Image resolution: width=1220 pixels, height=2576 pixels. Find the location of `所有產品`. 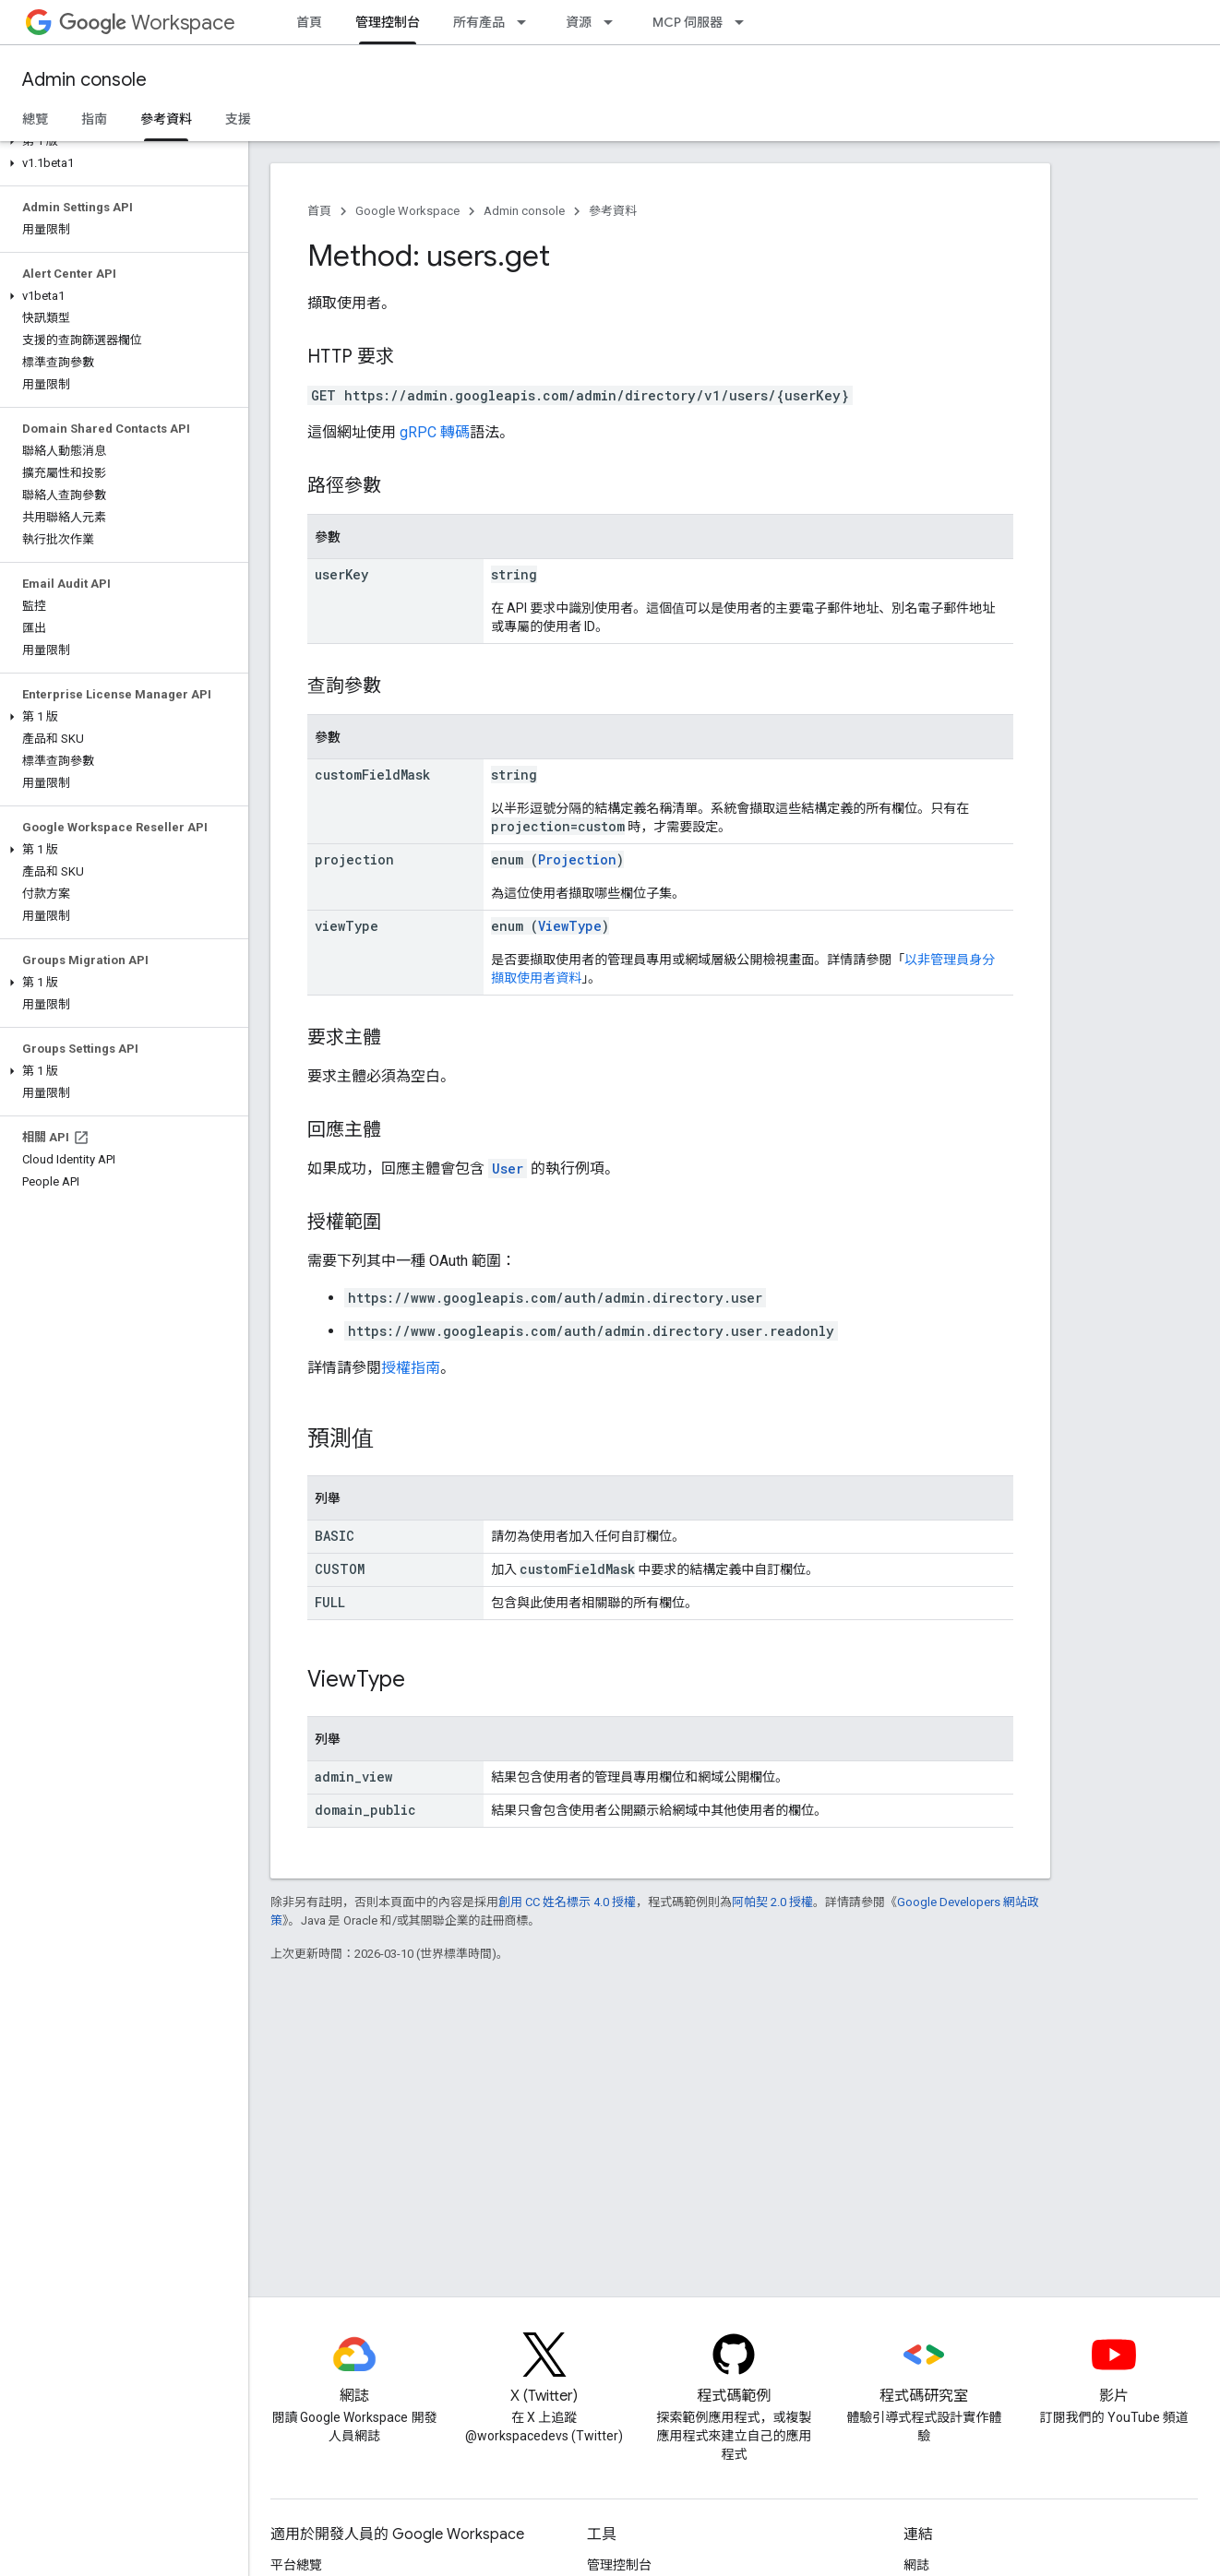

所有產品 is located at coordinates (479, 22).